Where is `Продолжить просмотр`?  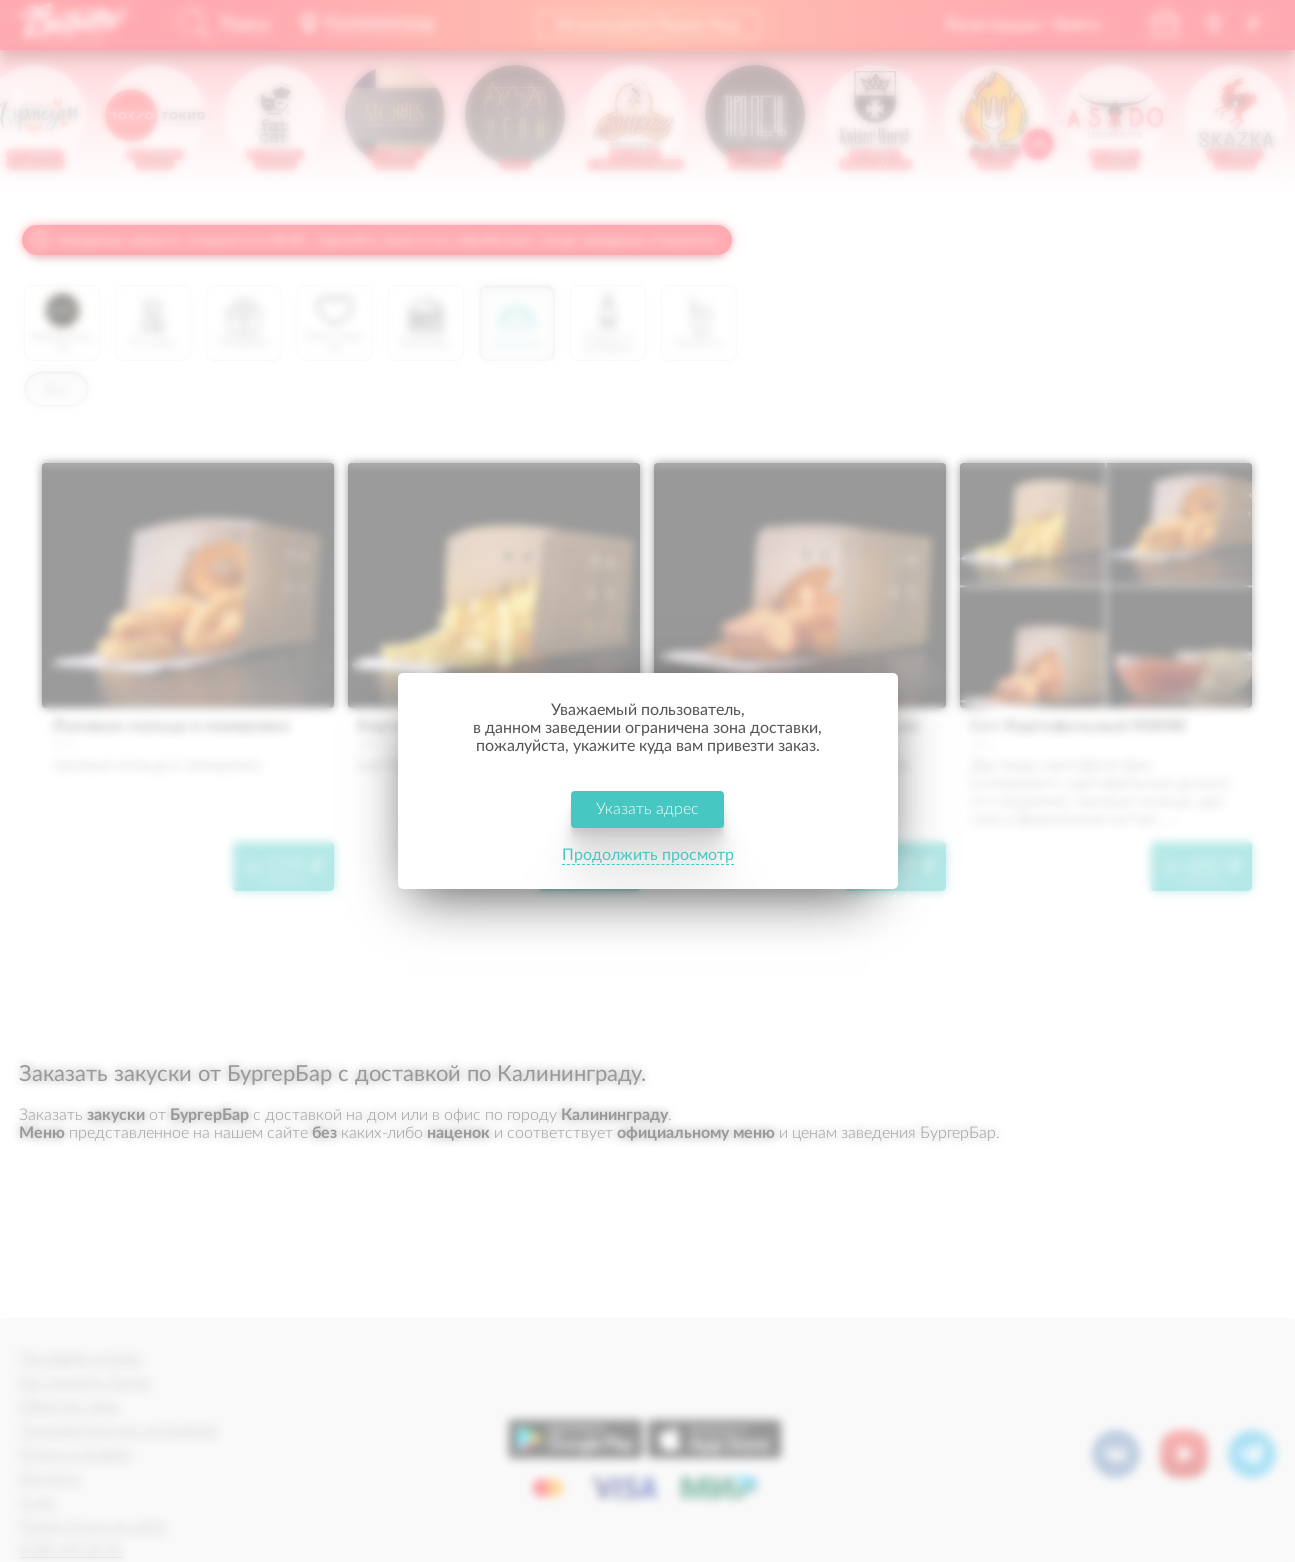
Продолжить просмотр is located at coordinates (648, 855).